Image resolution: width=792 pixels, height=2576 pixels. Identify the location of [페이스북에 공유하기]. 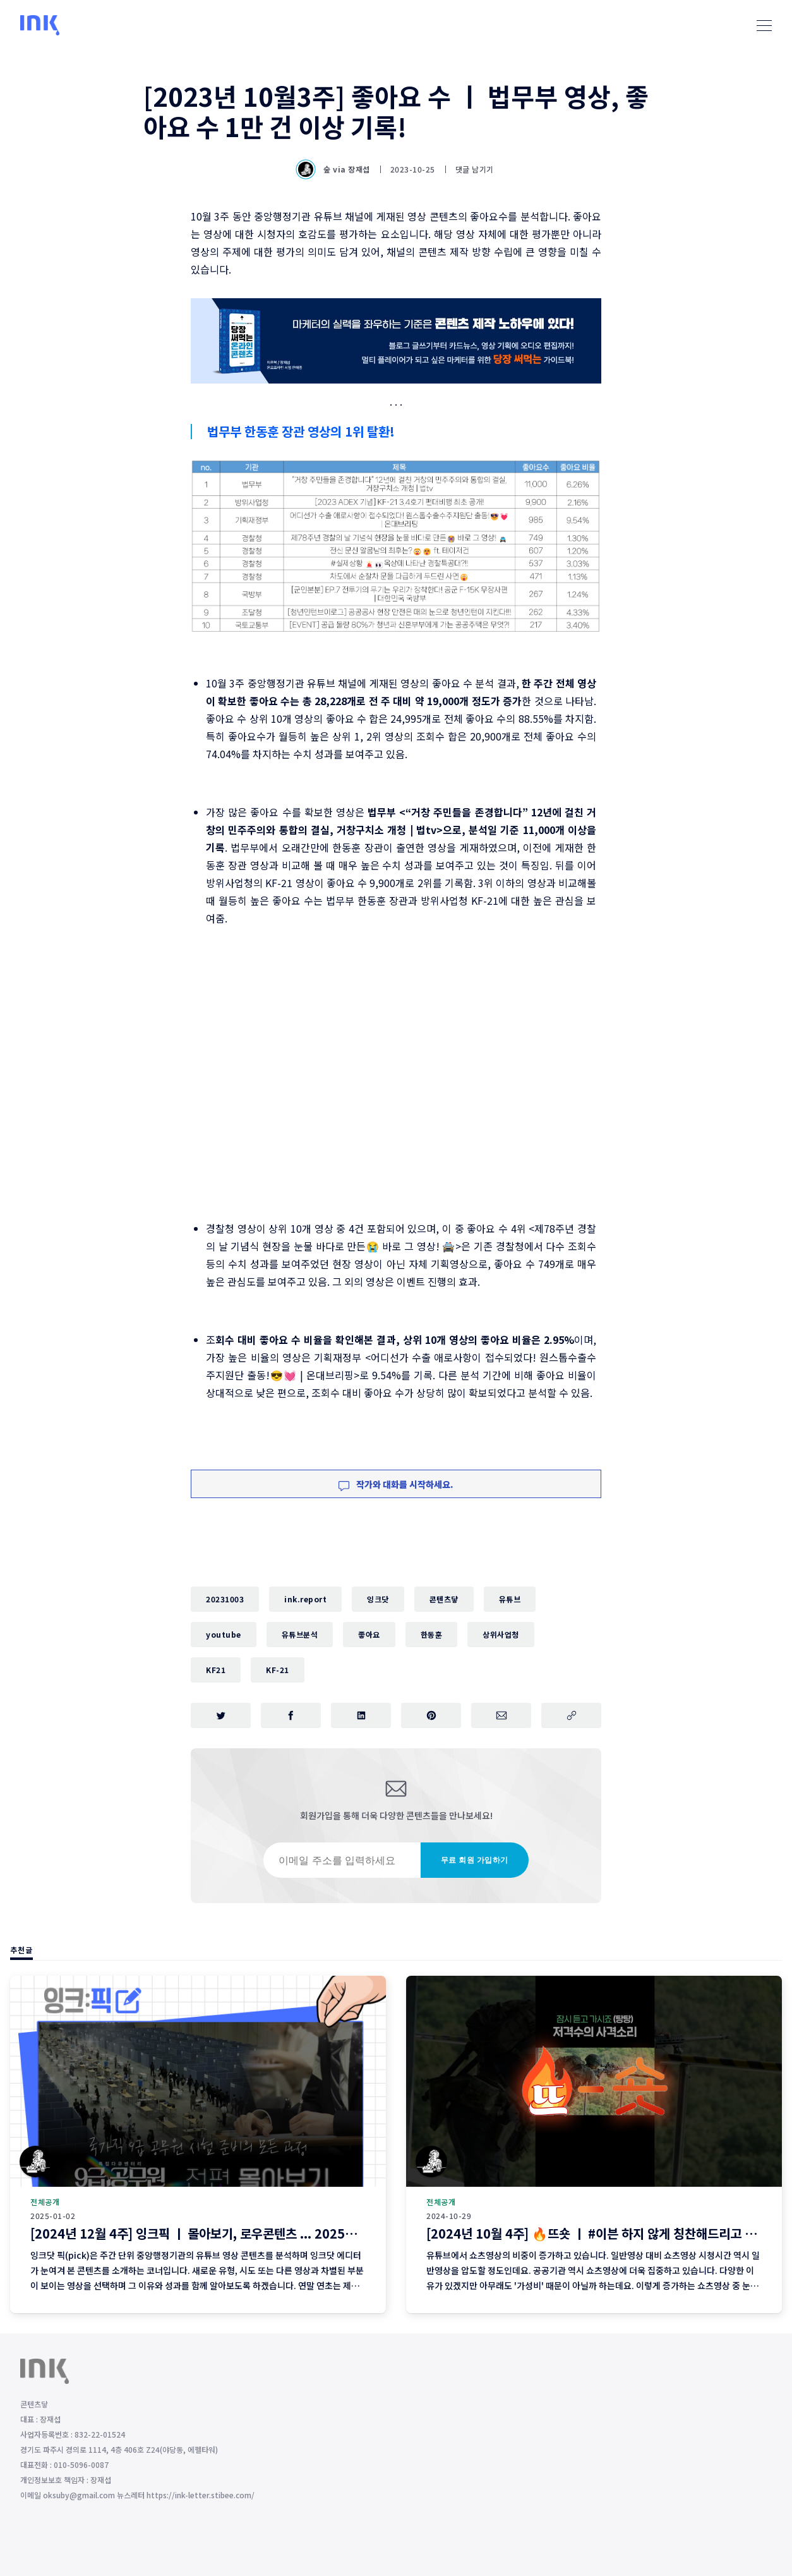
(291, 1715).